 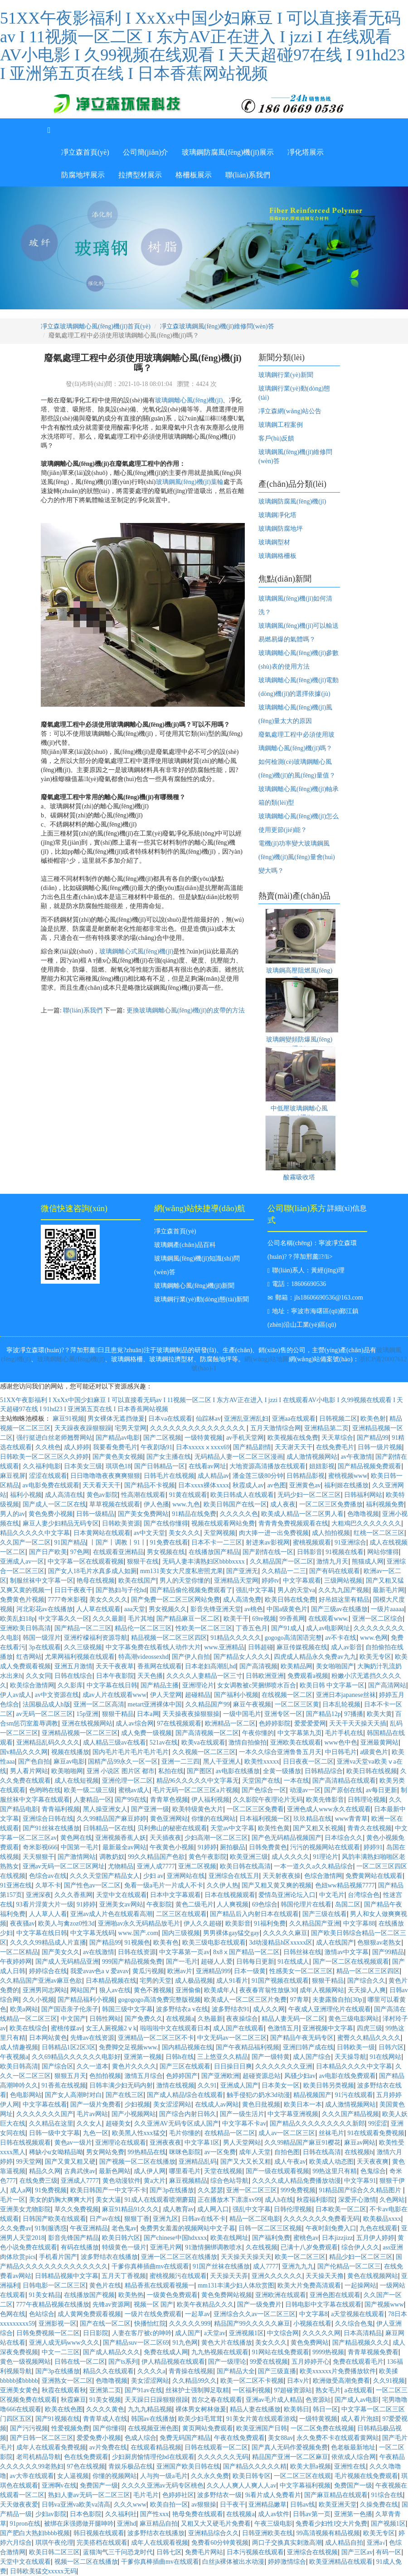 What do you see at coordinates (185, 1580) in the screenshot?
I see `男人的天堂你懂的` at bounding box center [185, 1580].